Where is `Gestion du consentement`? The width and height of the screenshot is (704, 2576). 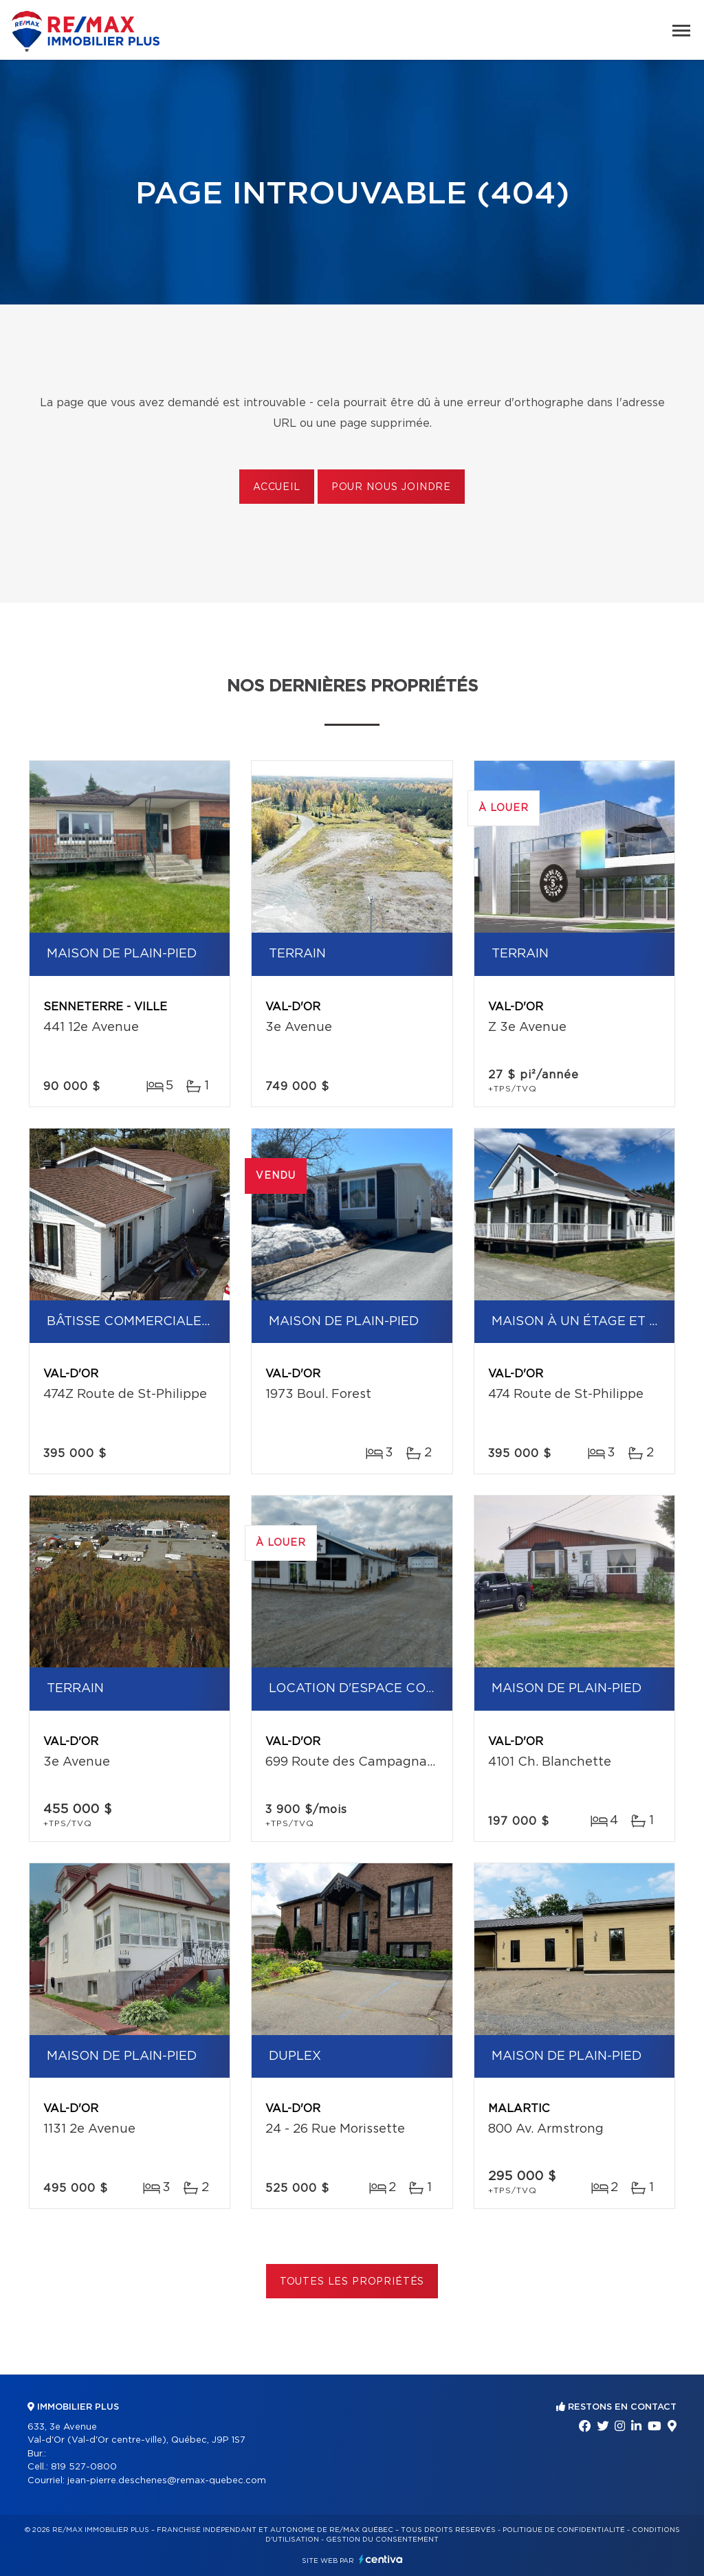 Gestion du consentement is located at coordinates (382, 2539).